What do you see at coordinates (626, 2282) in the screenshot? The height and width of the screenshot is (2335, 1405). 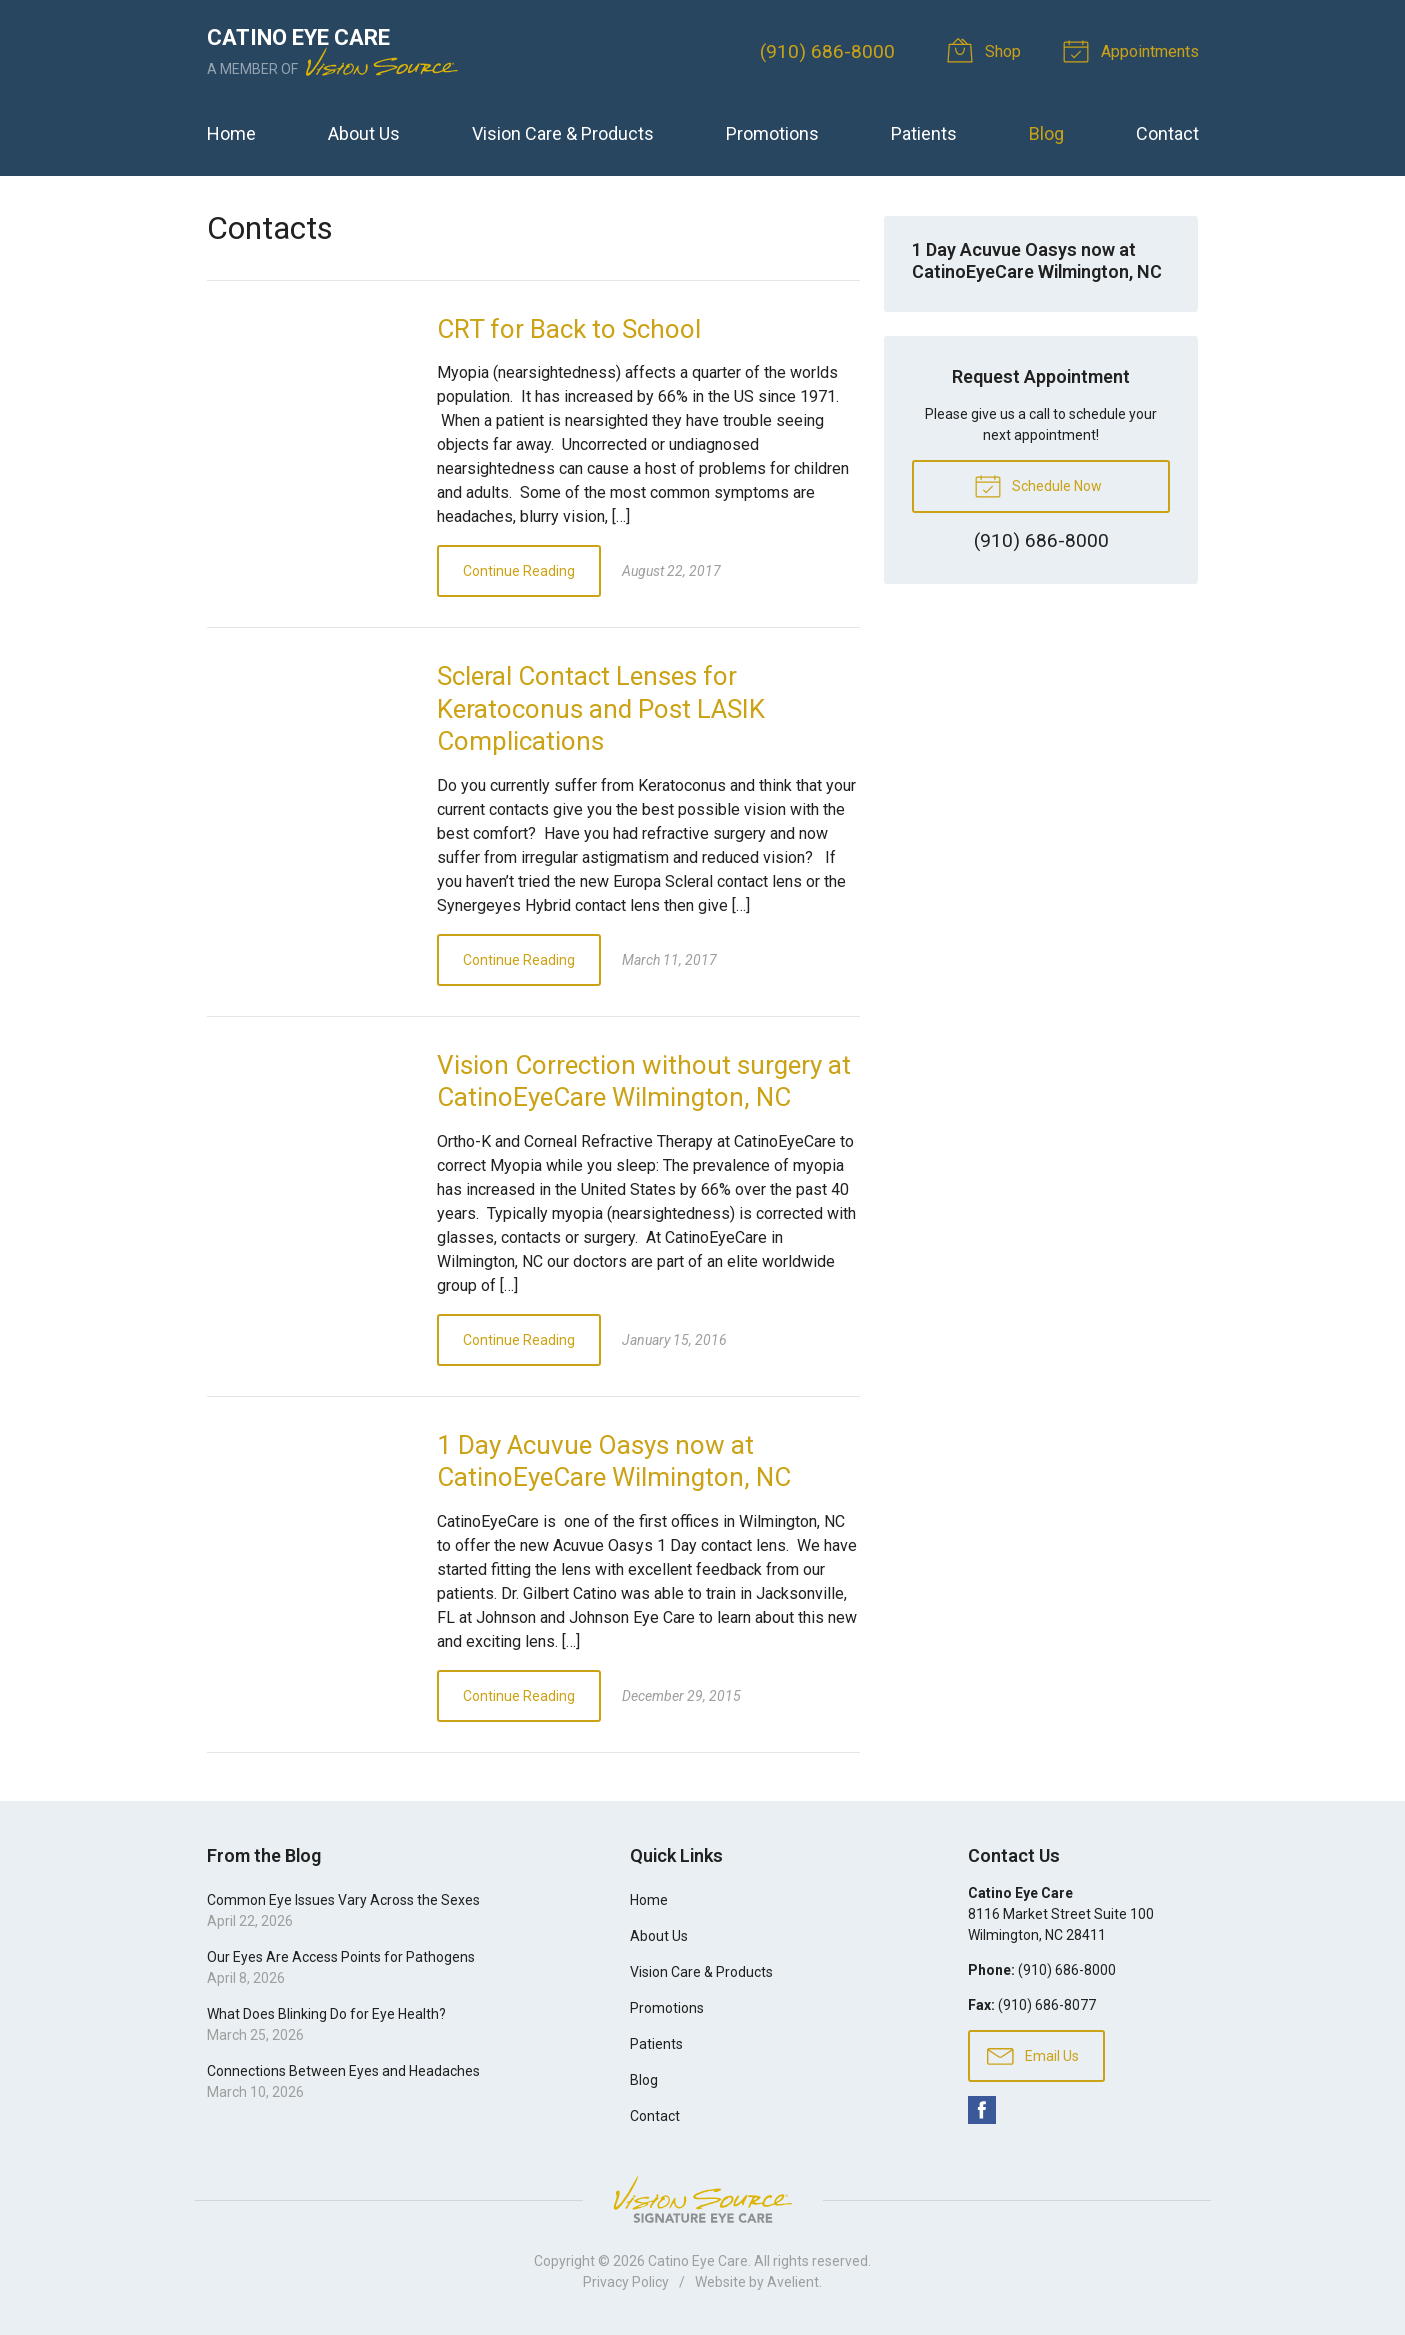 I see `Privacy Policy` at bounding box center [626, 2282].